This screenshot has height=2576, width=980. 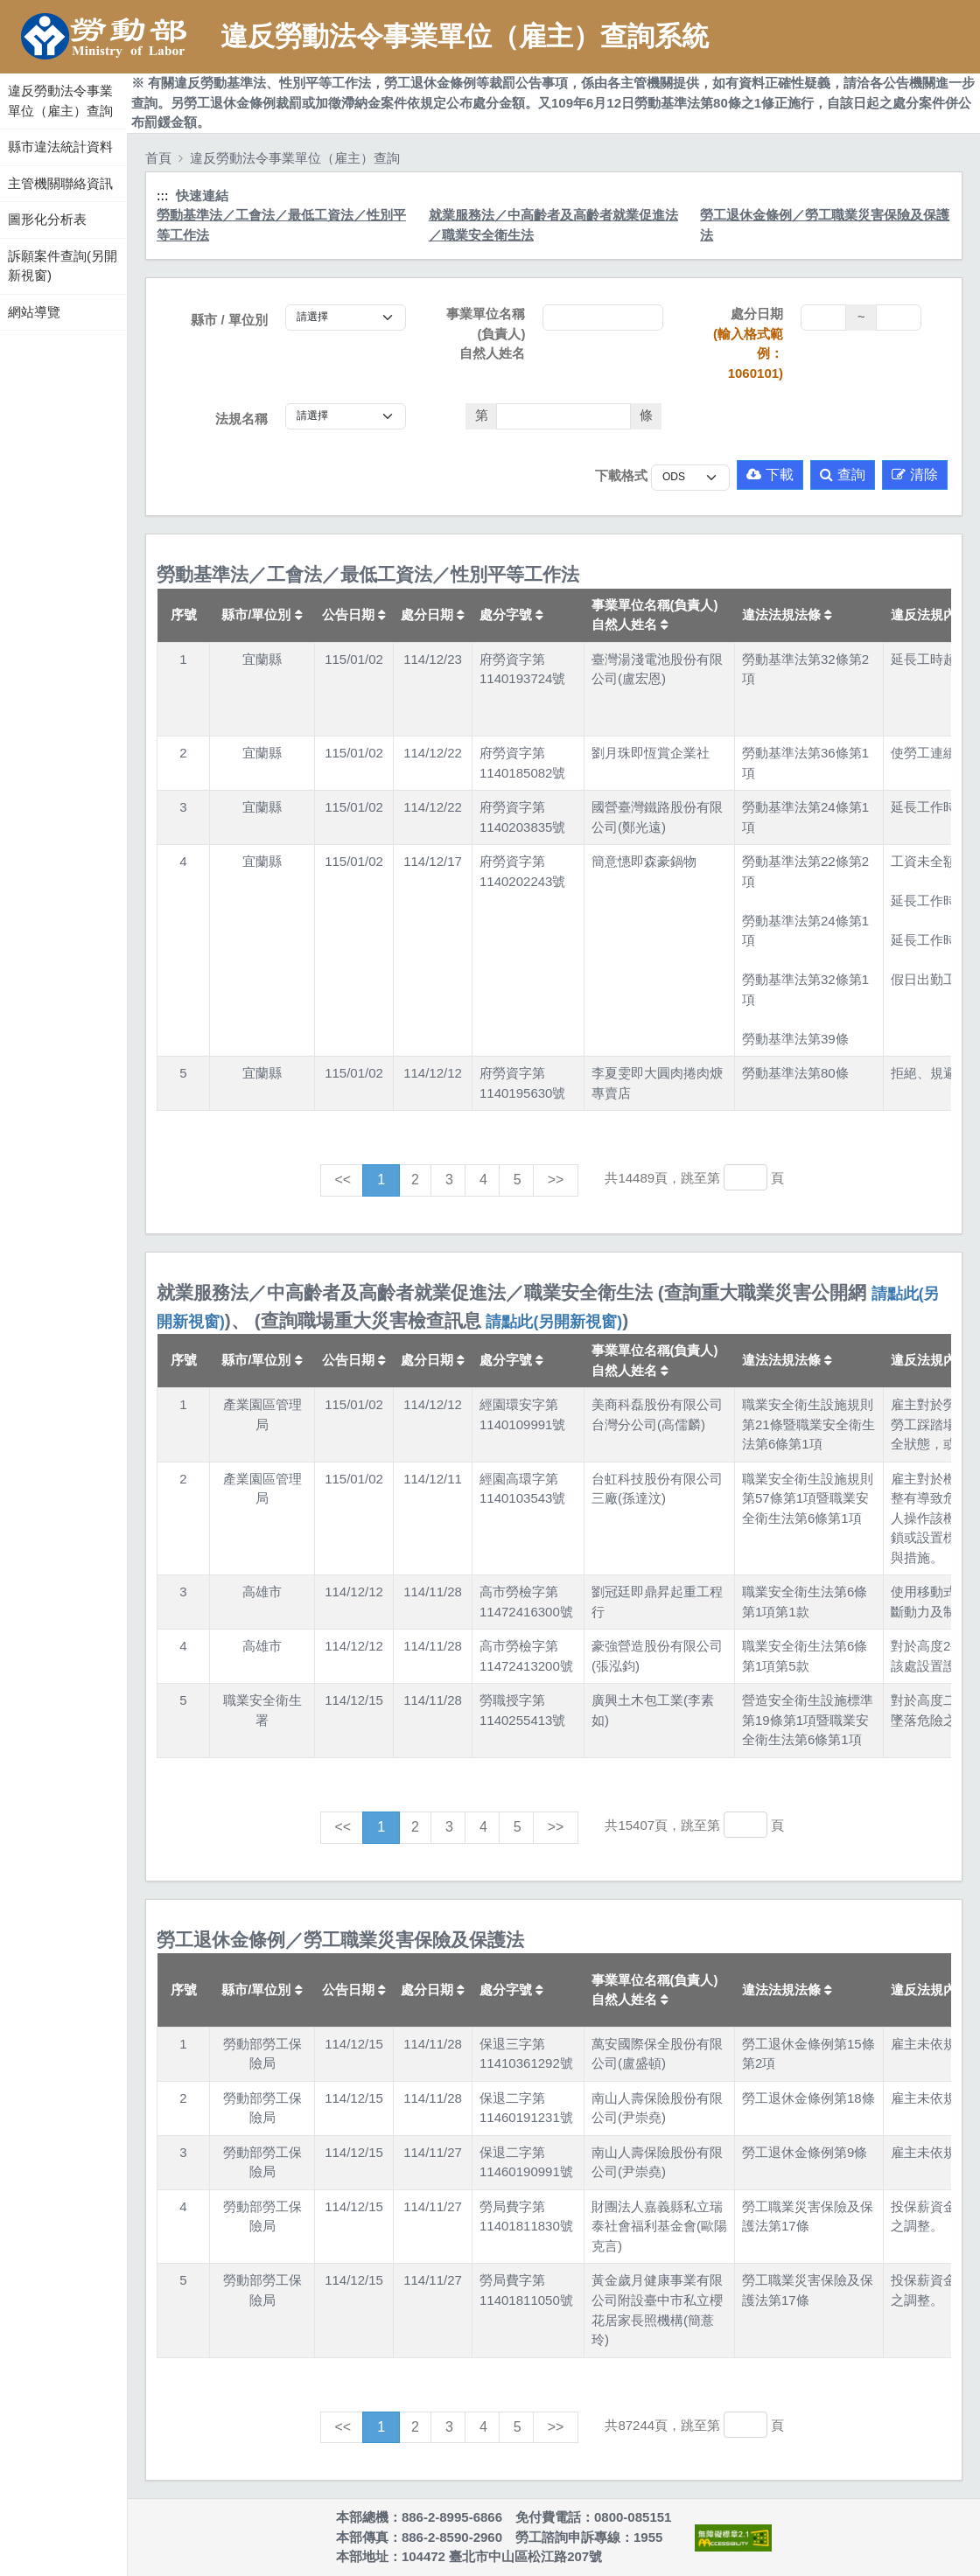 I want to click on <<, so click(x=343, y=1179).